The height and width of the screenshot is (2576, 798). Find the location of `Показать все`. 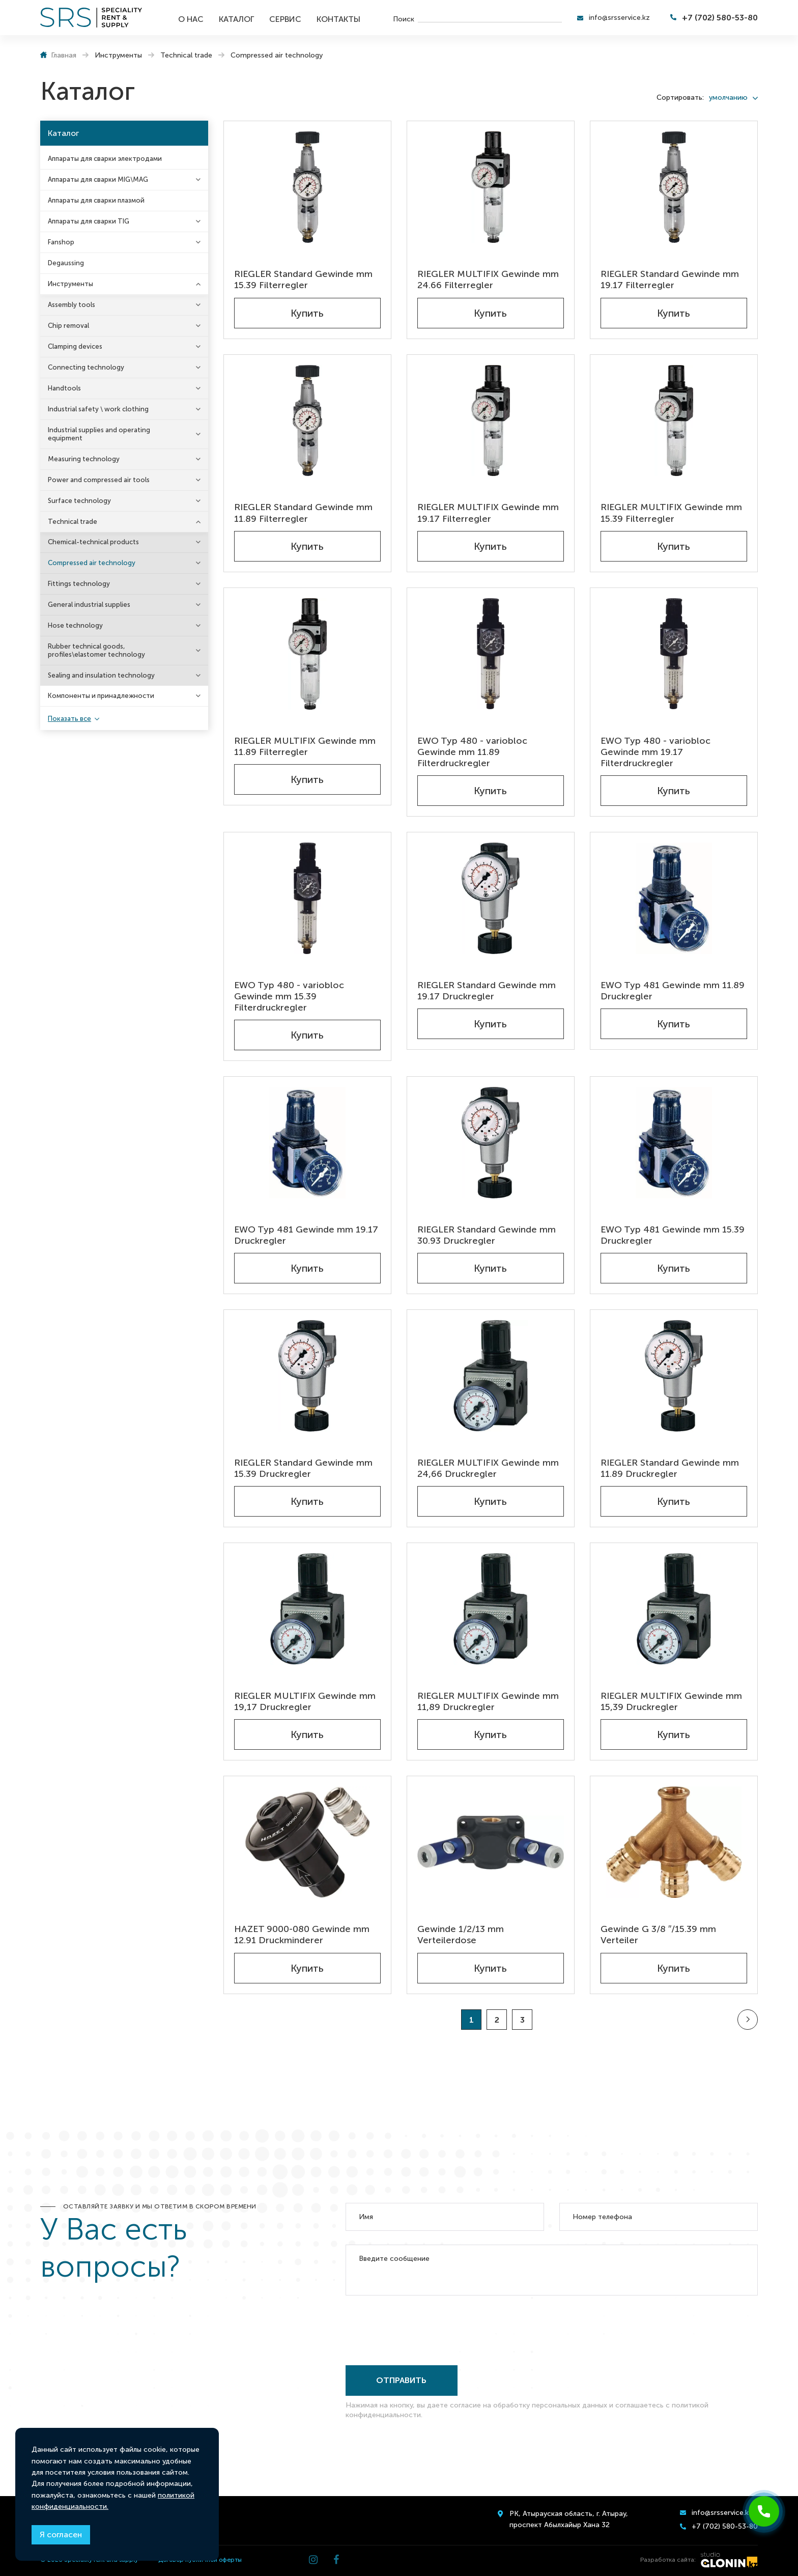

Показать все is located at coordinates (69, 718).